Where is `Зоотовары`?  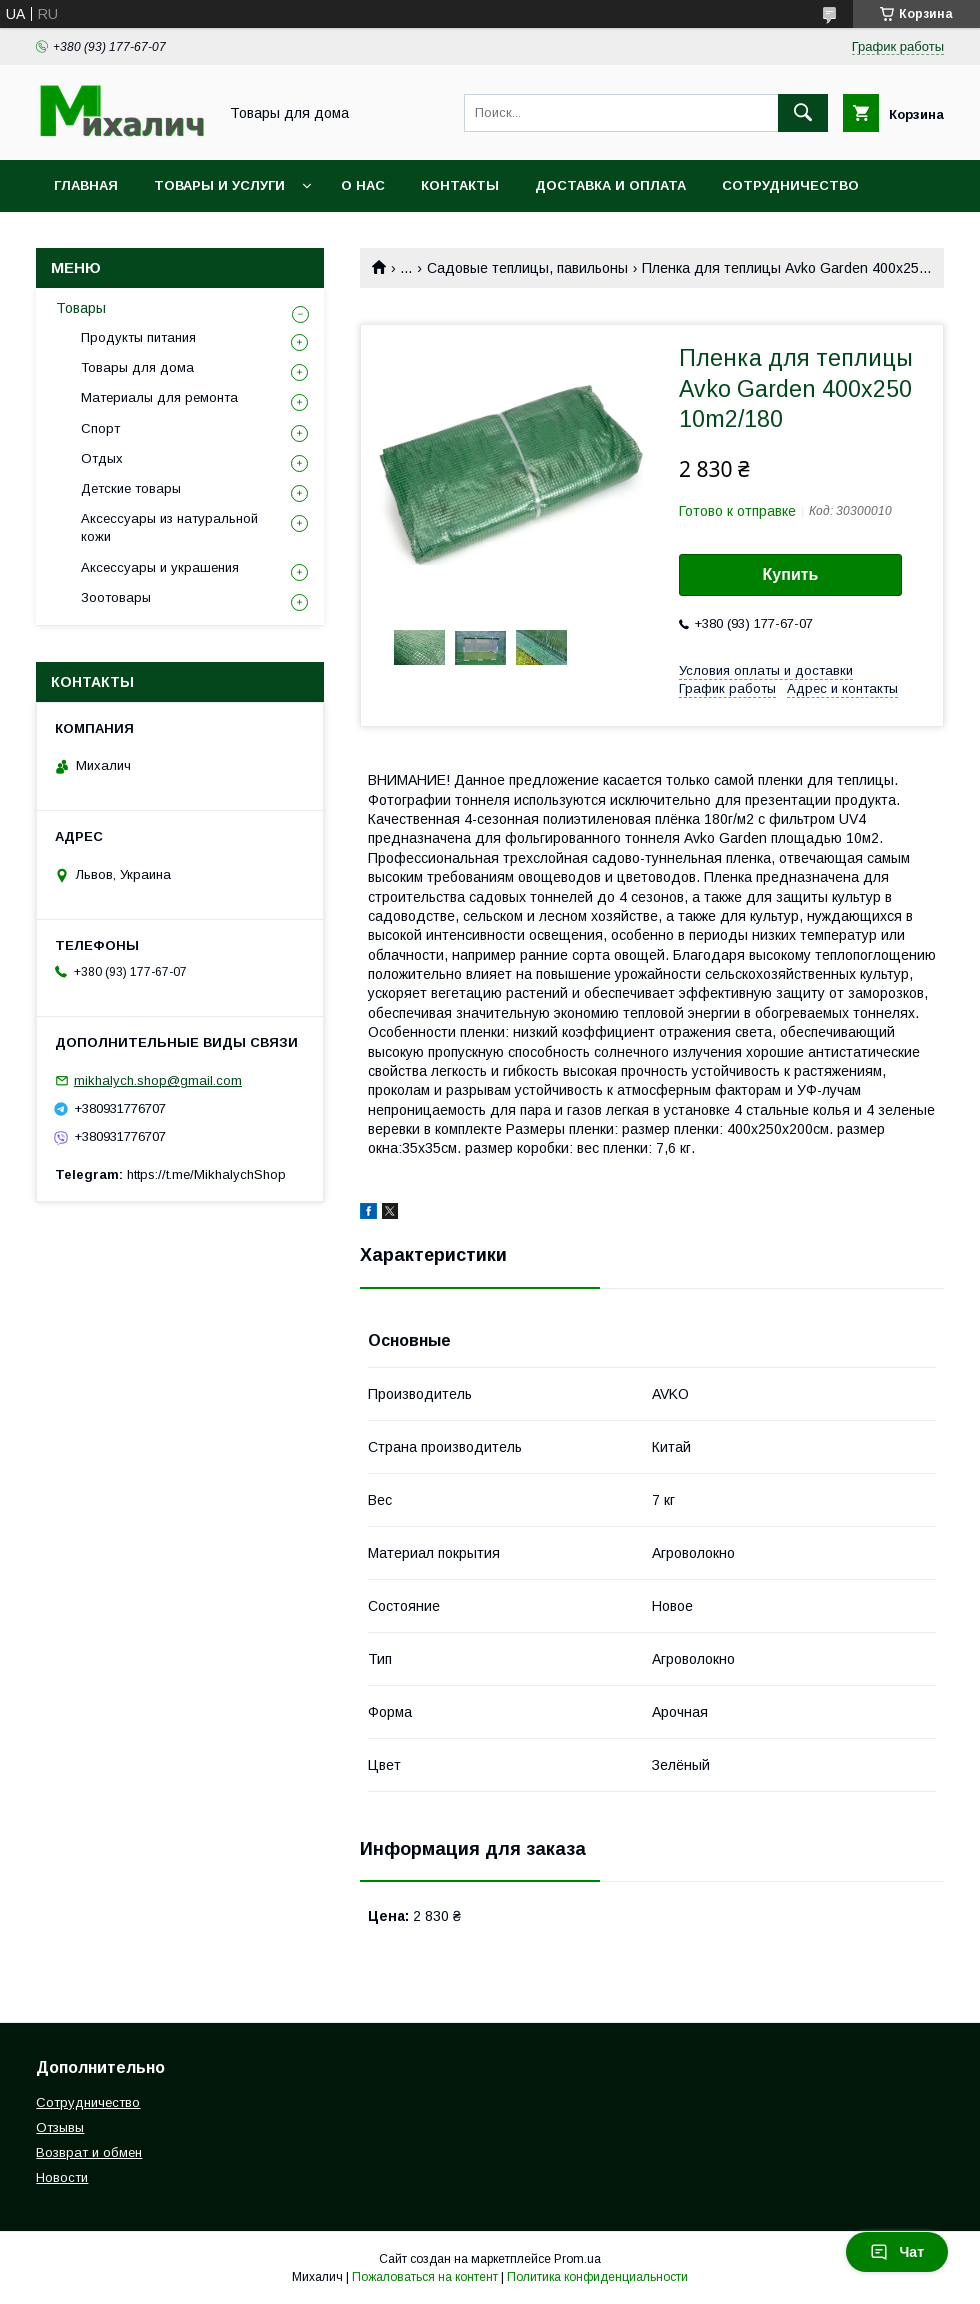
Зоотовары is located at coordinates (116, 597).